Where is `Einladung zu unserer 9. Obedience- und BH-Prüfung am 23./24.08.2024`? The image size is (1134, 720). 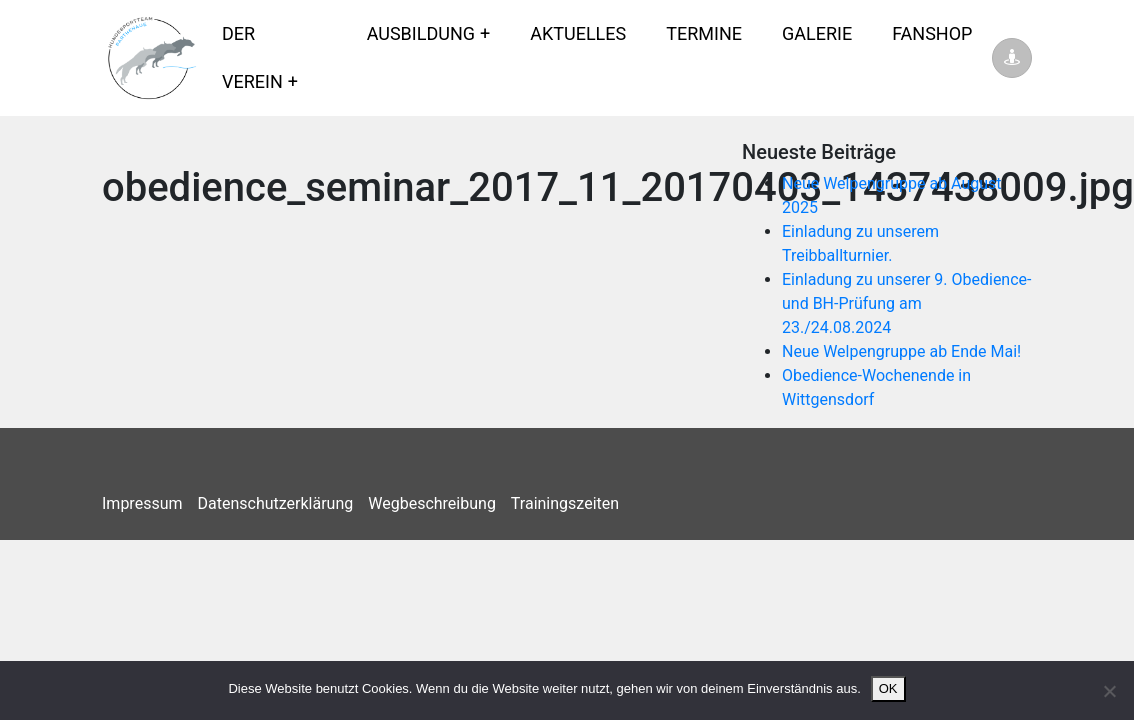
Einladung zu unserer 9. Obedience- und BH-Prüfung am 23./24.08.2024 is located at coordinates (907, 303).